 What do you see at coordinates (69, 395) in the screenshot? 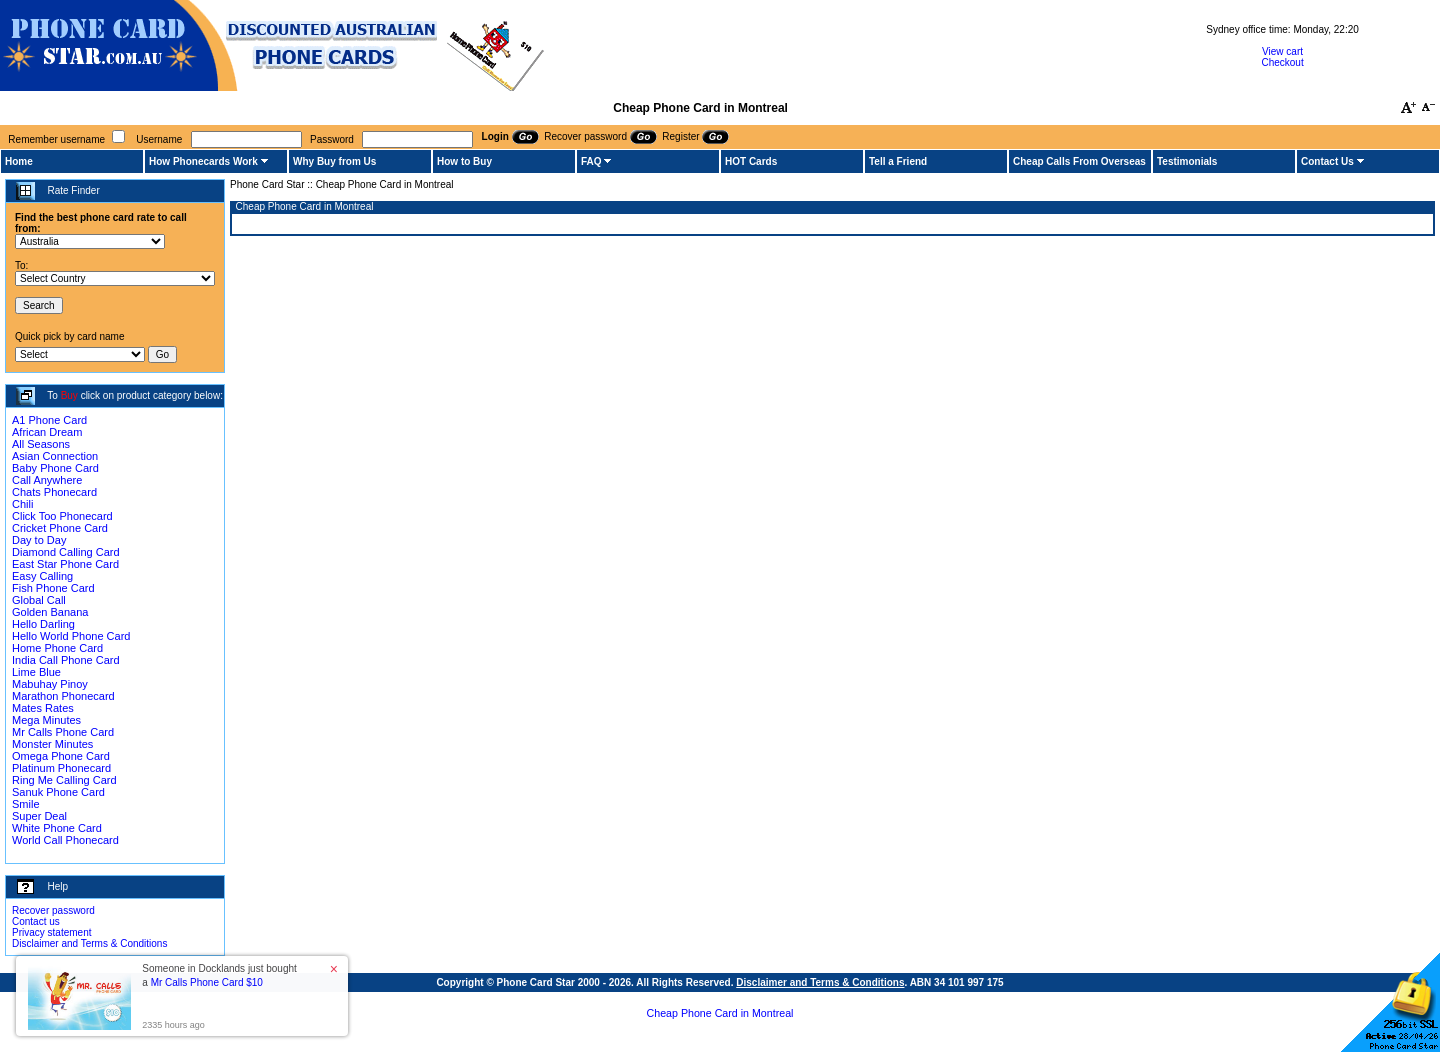
I see `Buy` at bounding box center [69, 395].